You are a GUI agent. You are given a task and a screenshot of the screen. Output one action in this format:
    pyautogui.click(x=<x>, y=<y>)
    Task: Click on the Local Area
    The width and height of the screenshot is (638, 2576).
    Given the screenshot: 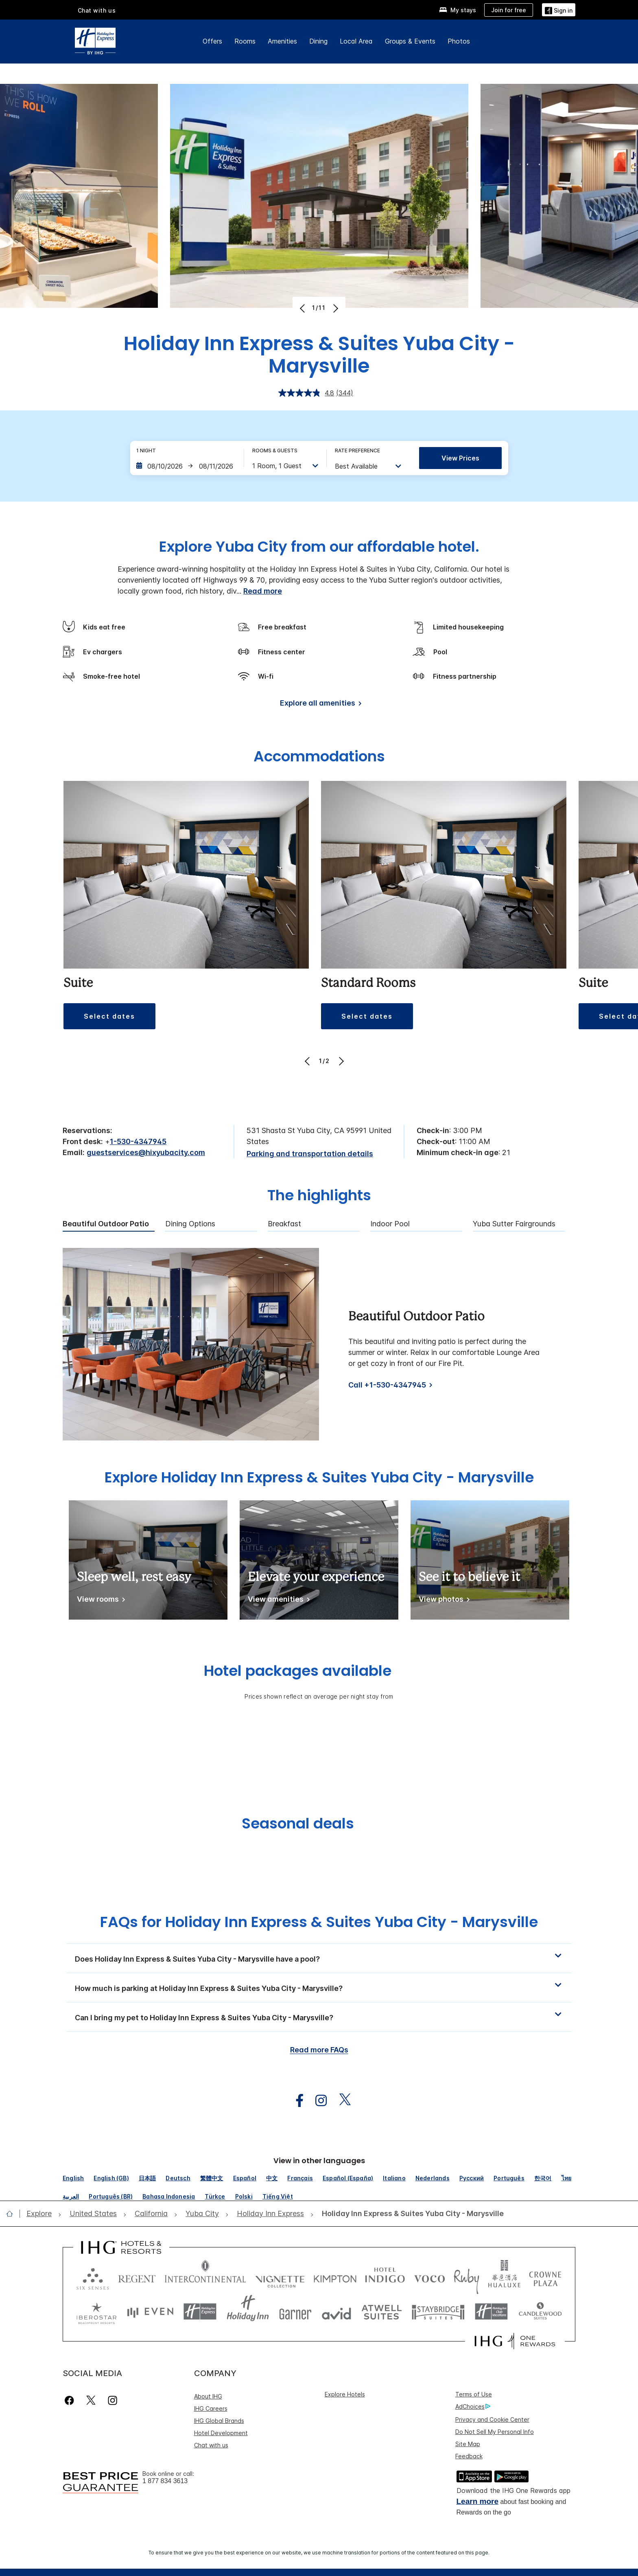 What is the action you would take?
    pyautogui.click(x=356, y=41)
    